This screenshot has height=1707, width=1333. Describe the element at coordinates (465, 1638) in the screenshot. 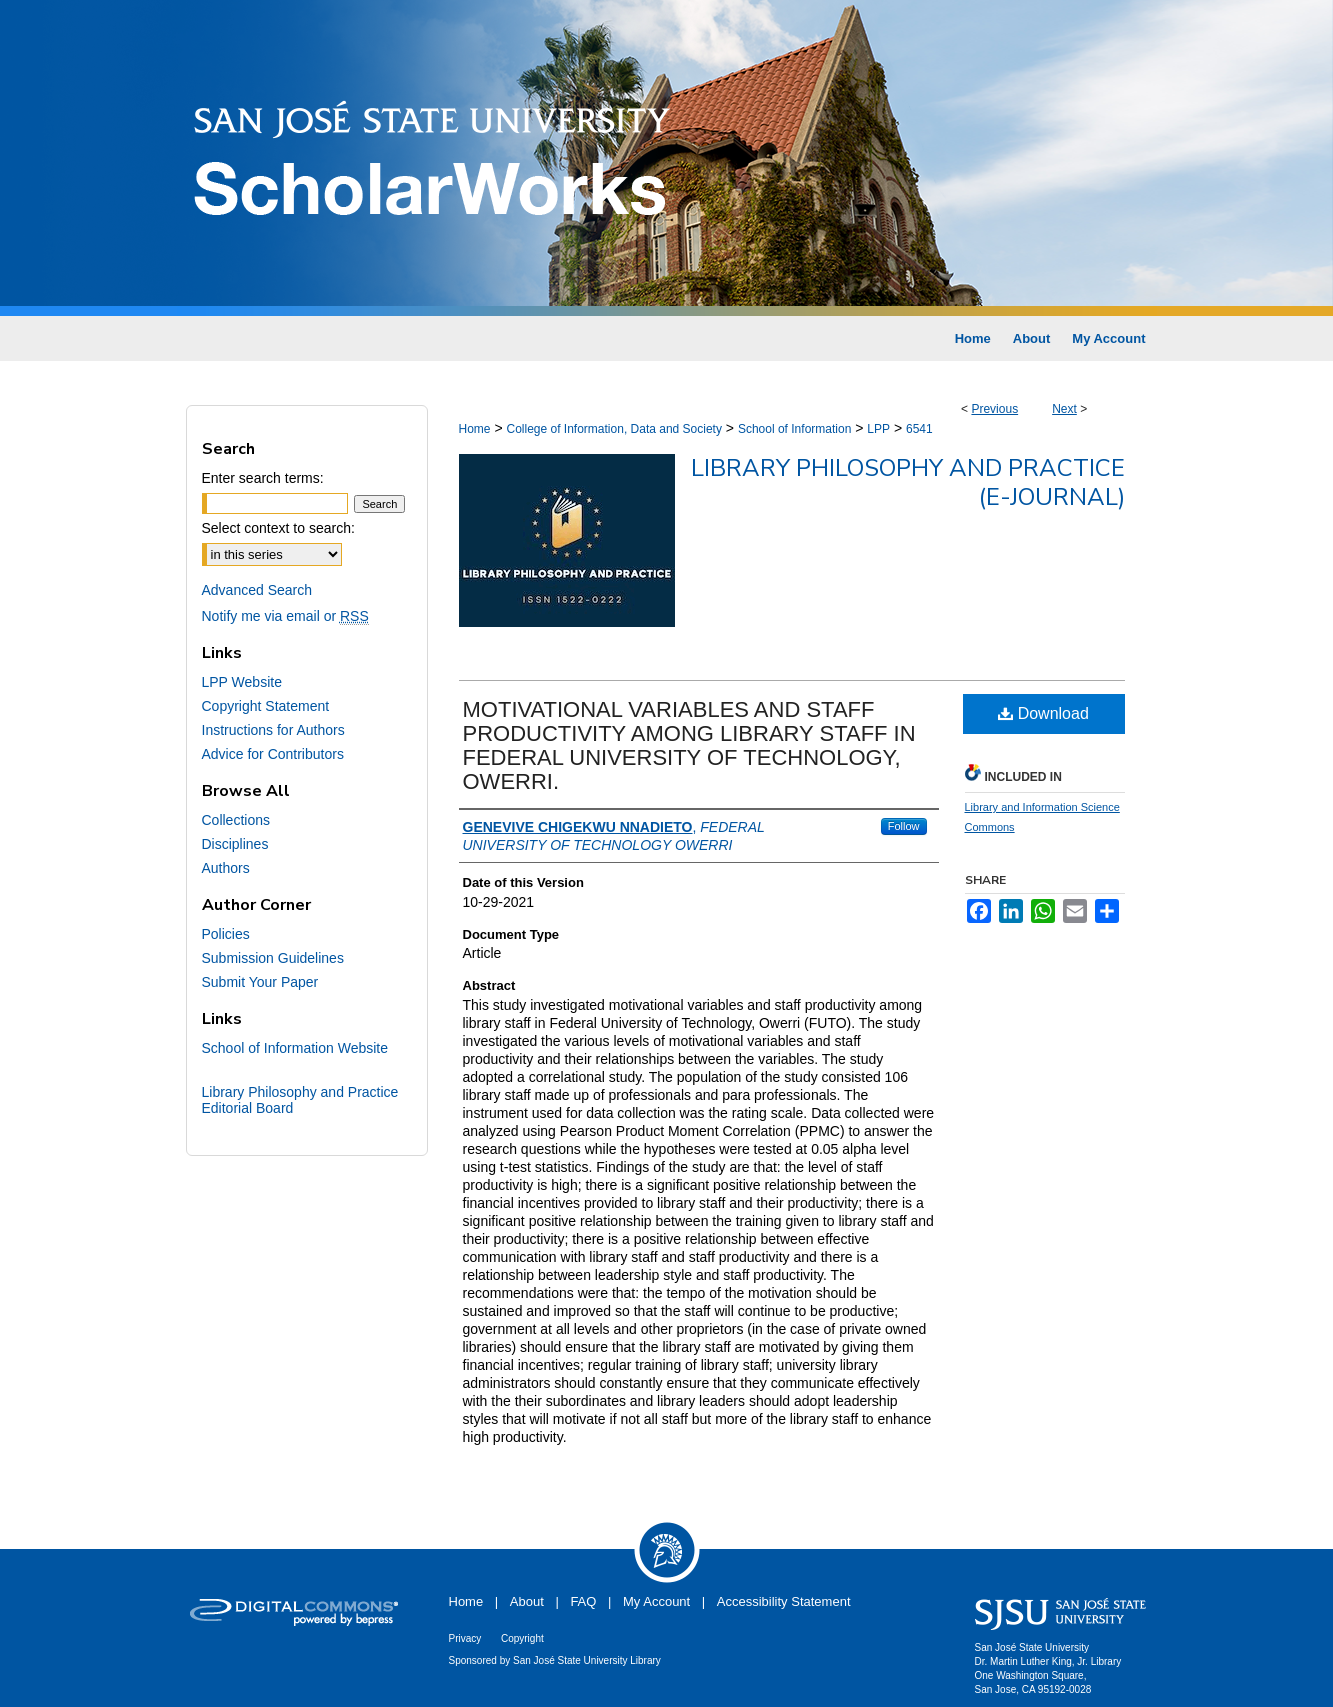

I see `Privacy` at that location.